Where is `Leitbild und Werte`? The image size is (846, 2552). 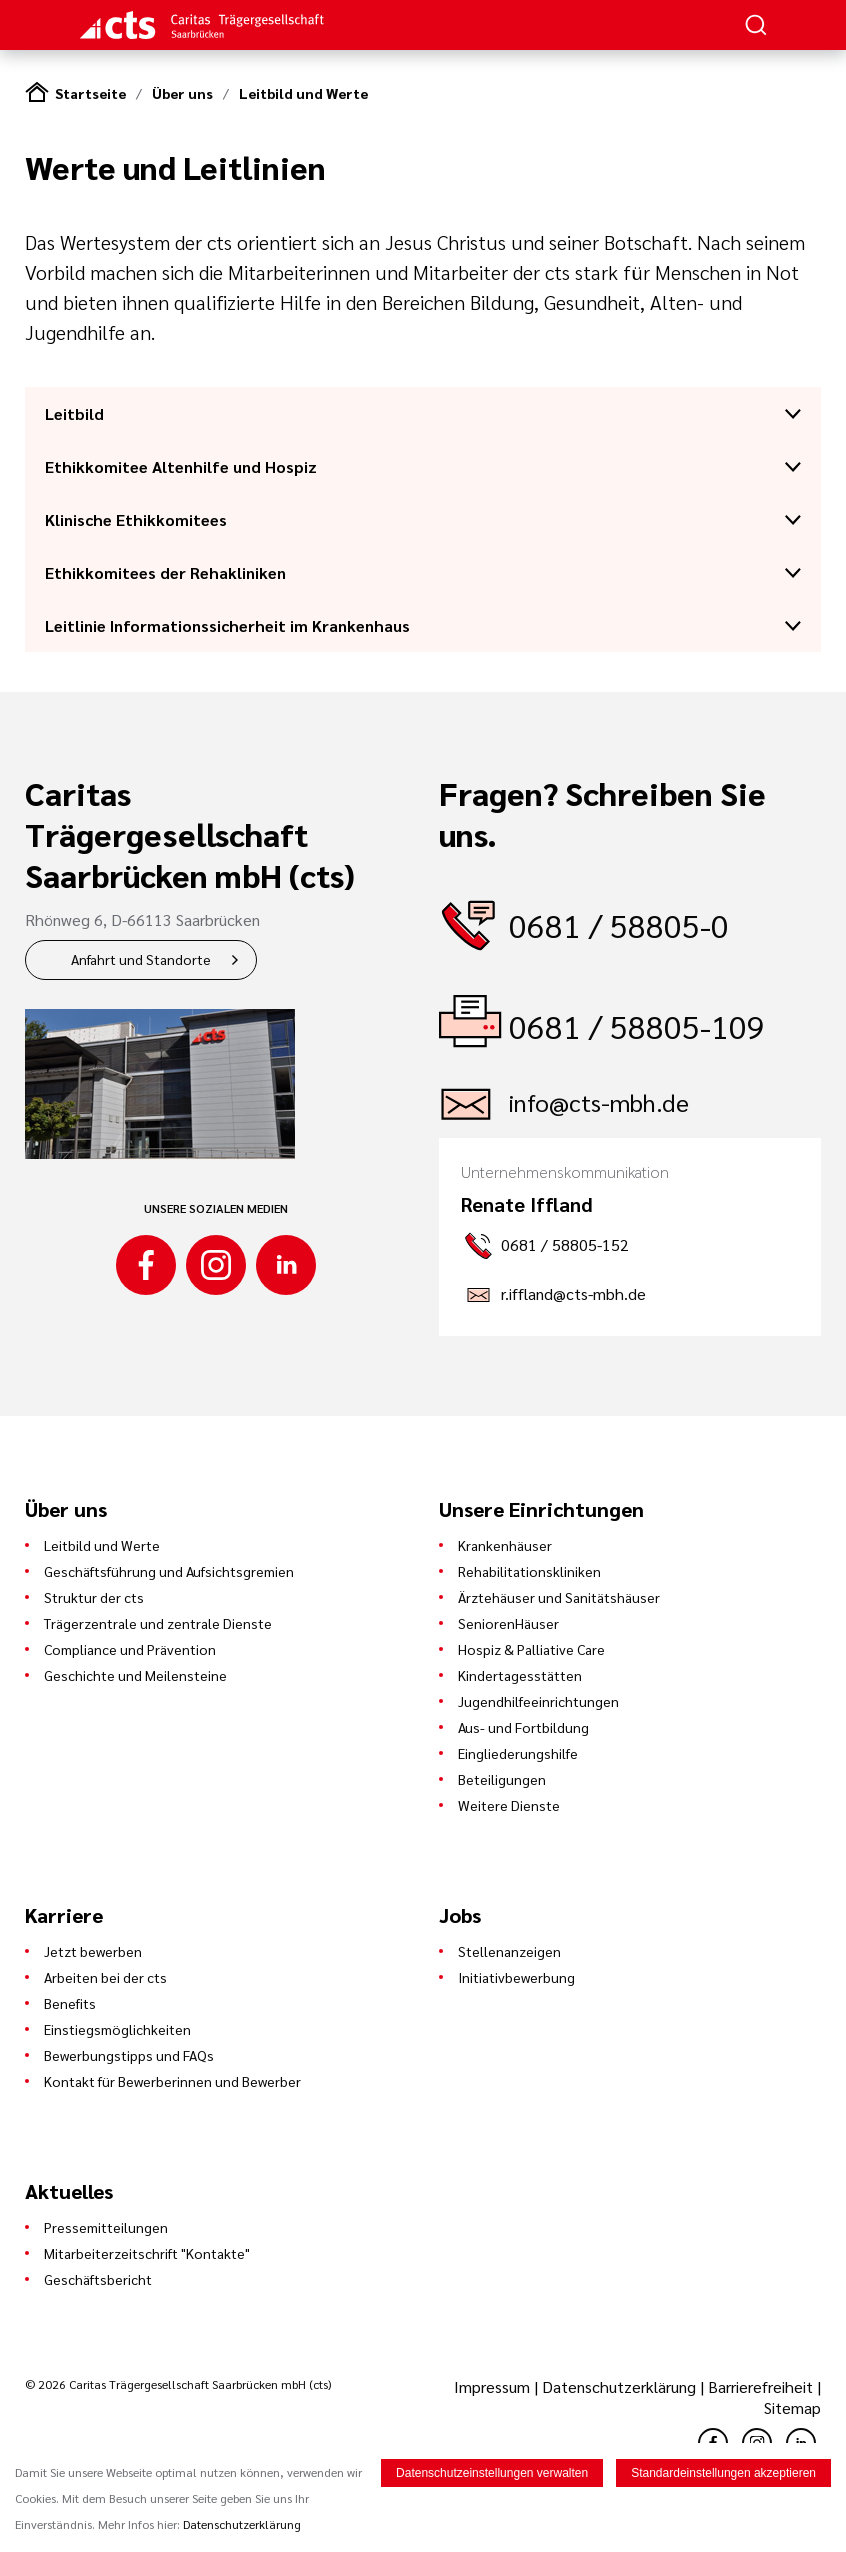 Leitbild und Werte is located at coordinates (303, 93).